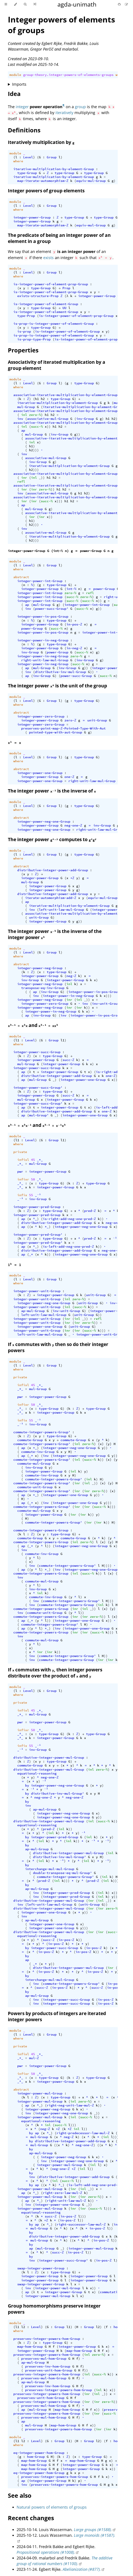  Describe the element at coordinates (42, 181) in the screenshot. I see `map-iterate-automorphism-ℤ` at that location.